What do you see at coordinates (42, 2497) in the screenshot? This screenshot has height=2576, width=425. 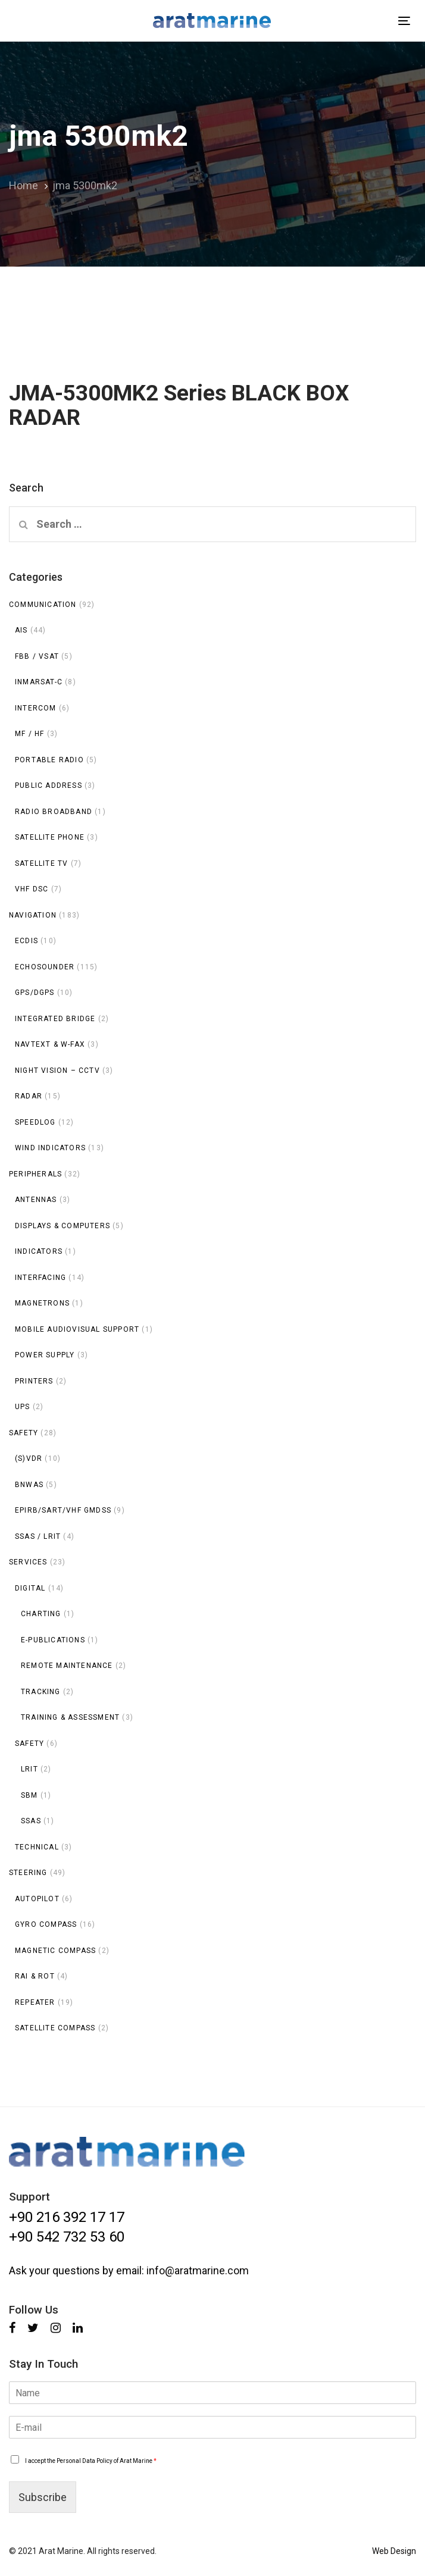 I see `Subscribe` at bounding box center [42, 2497].